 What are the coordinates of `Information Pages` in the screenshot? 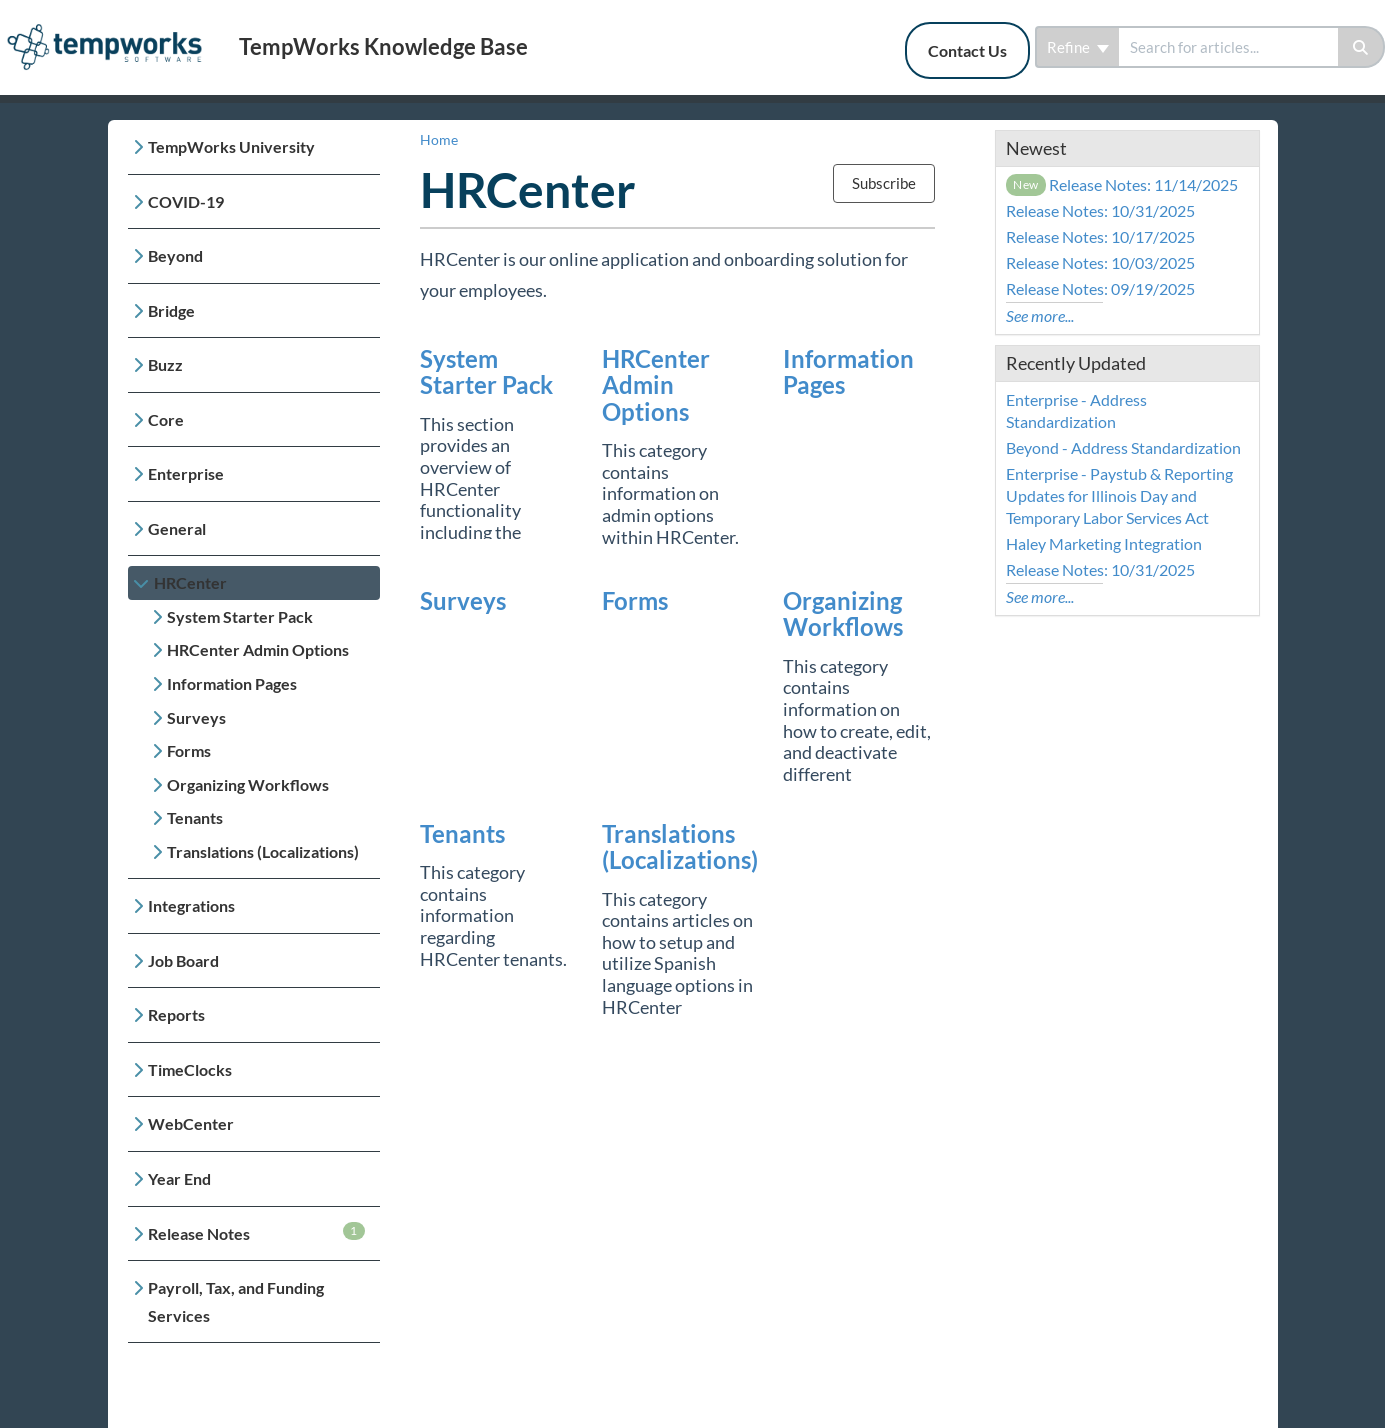 It's located at (232, 683).